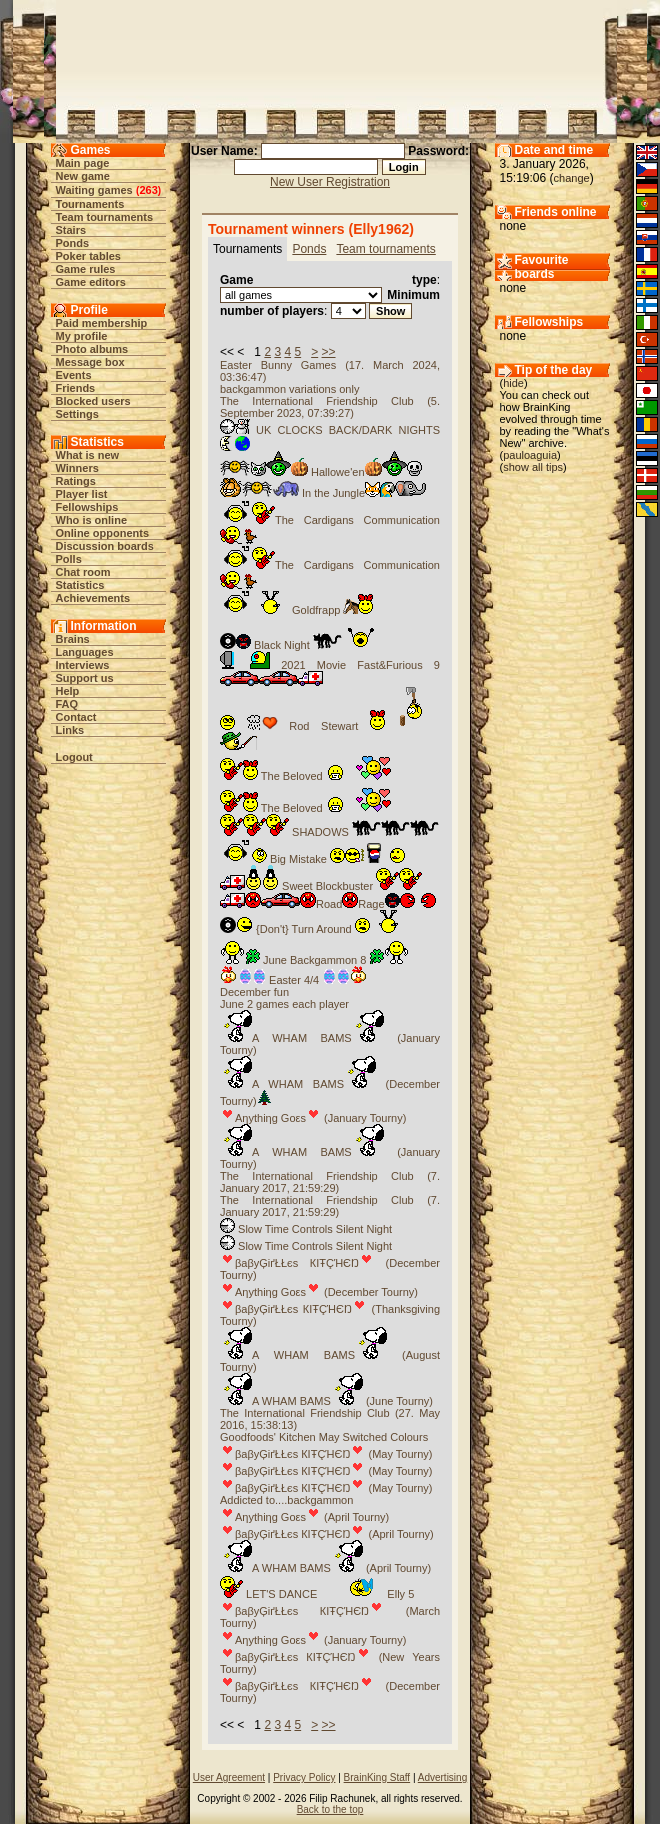  Describe the element at coordinates (513, 383) in the screenshot. I see `hide` at that location.